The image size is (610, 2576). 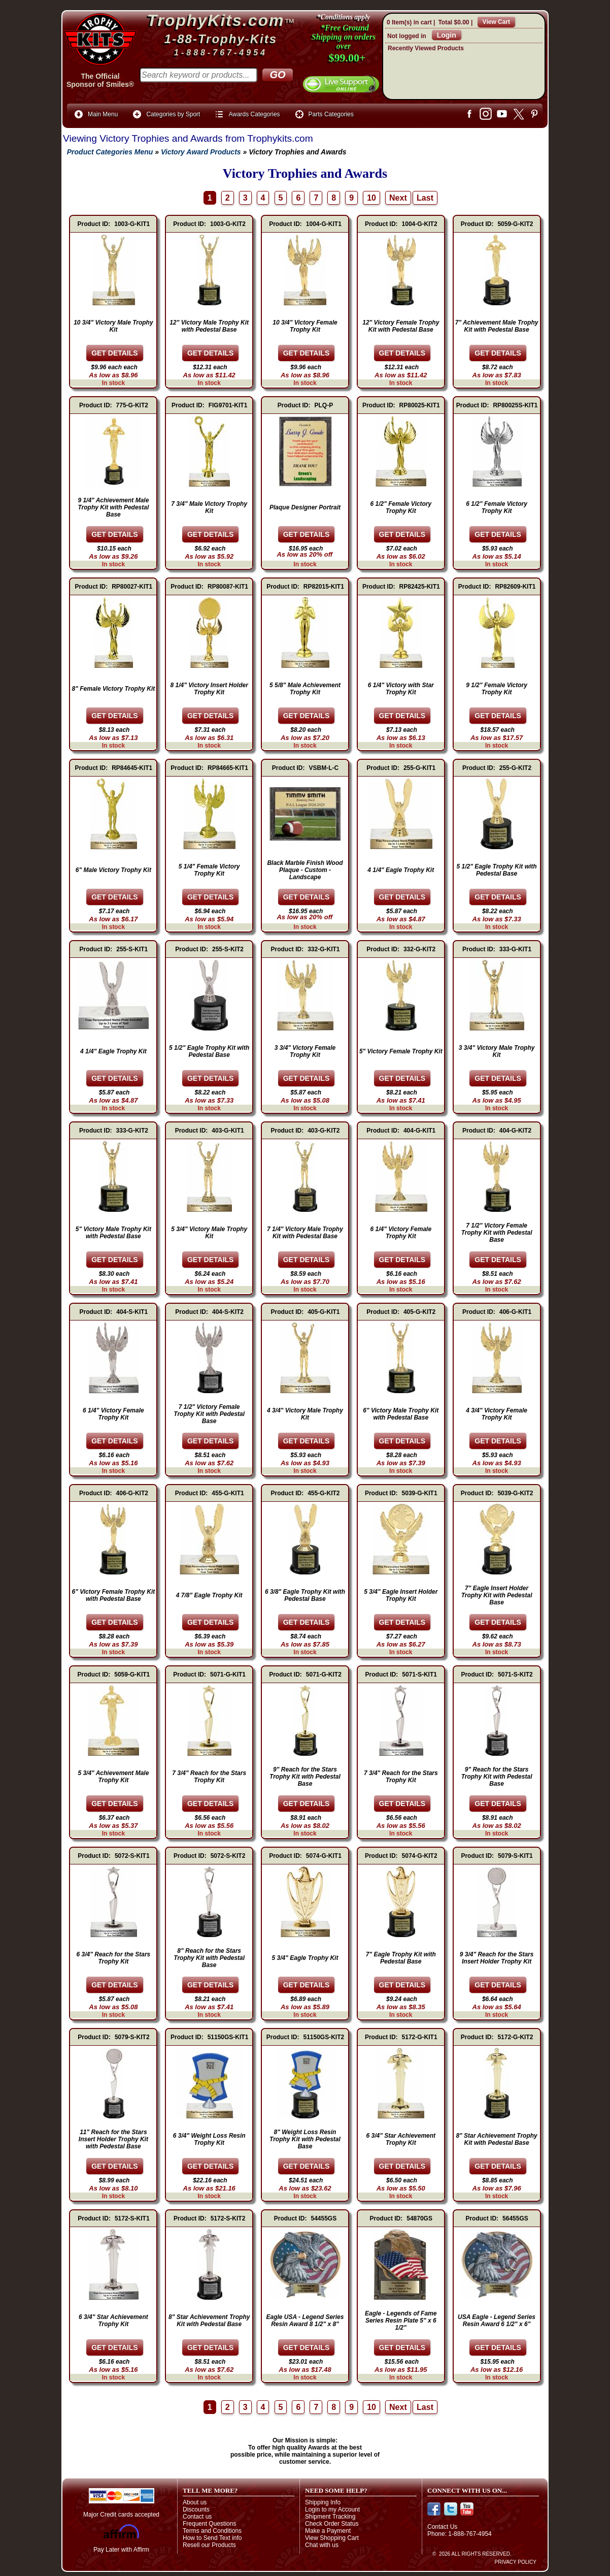 I want to click on Privacy Policy, so click(x=515, y=2562).